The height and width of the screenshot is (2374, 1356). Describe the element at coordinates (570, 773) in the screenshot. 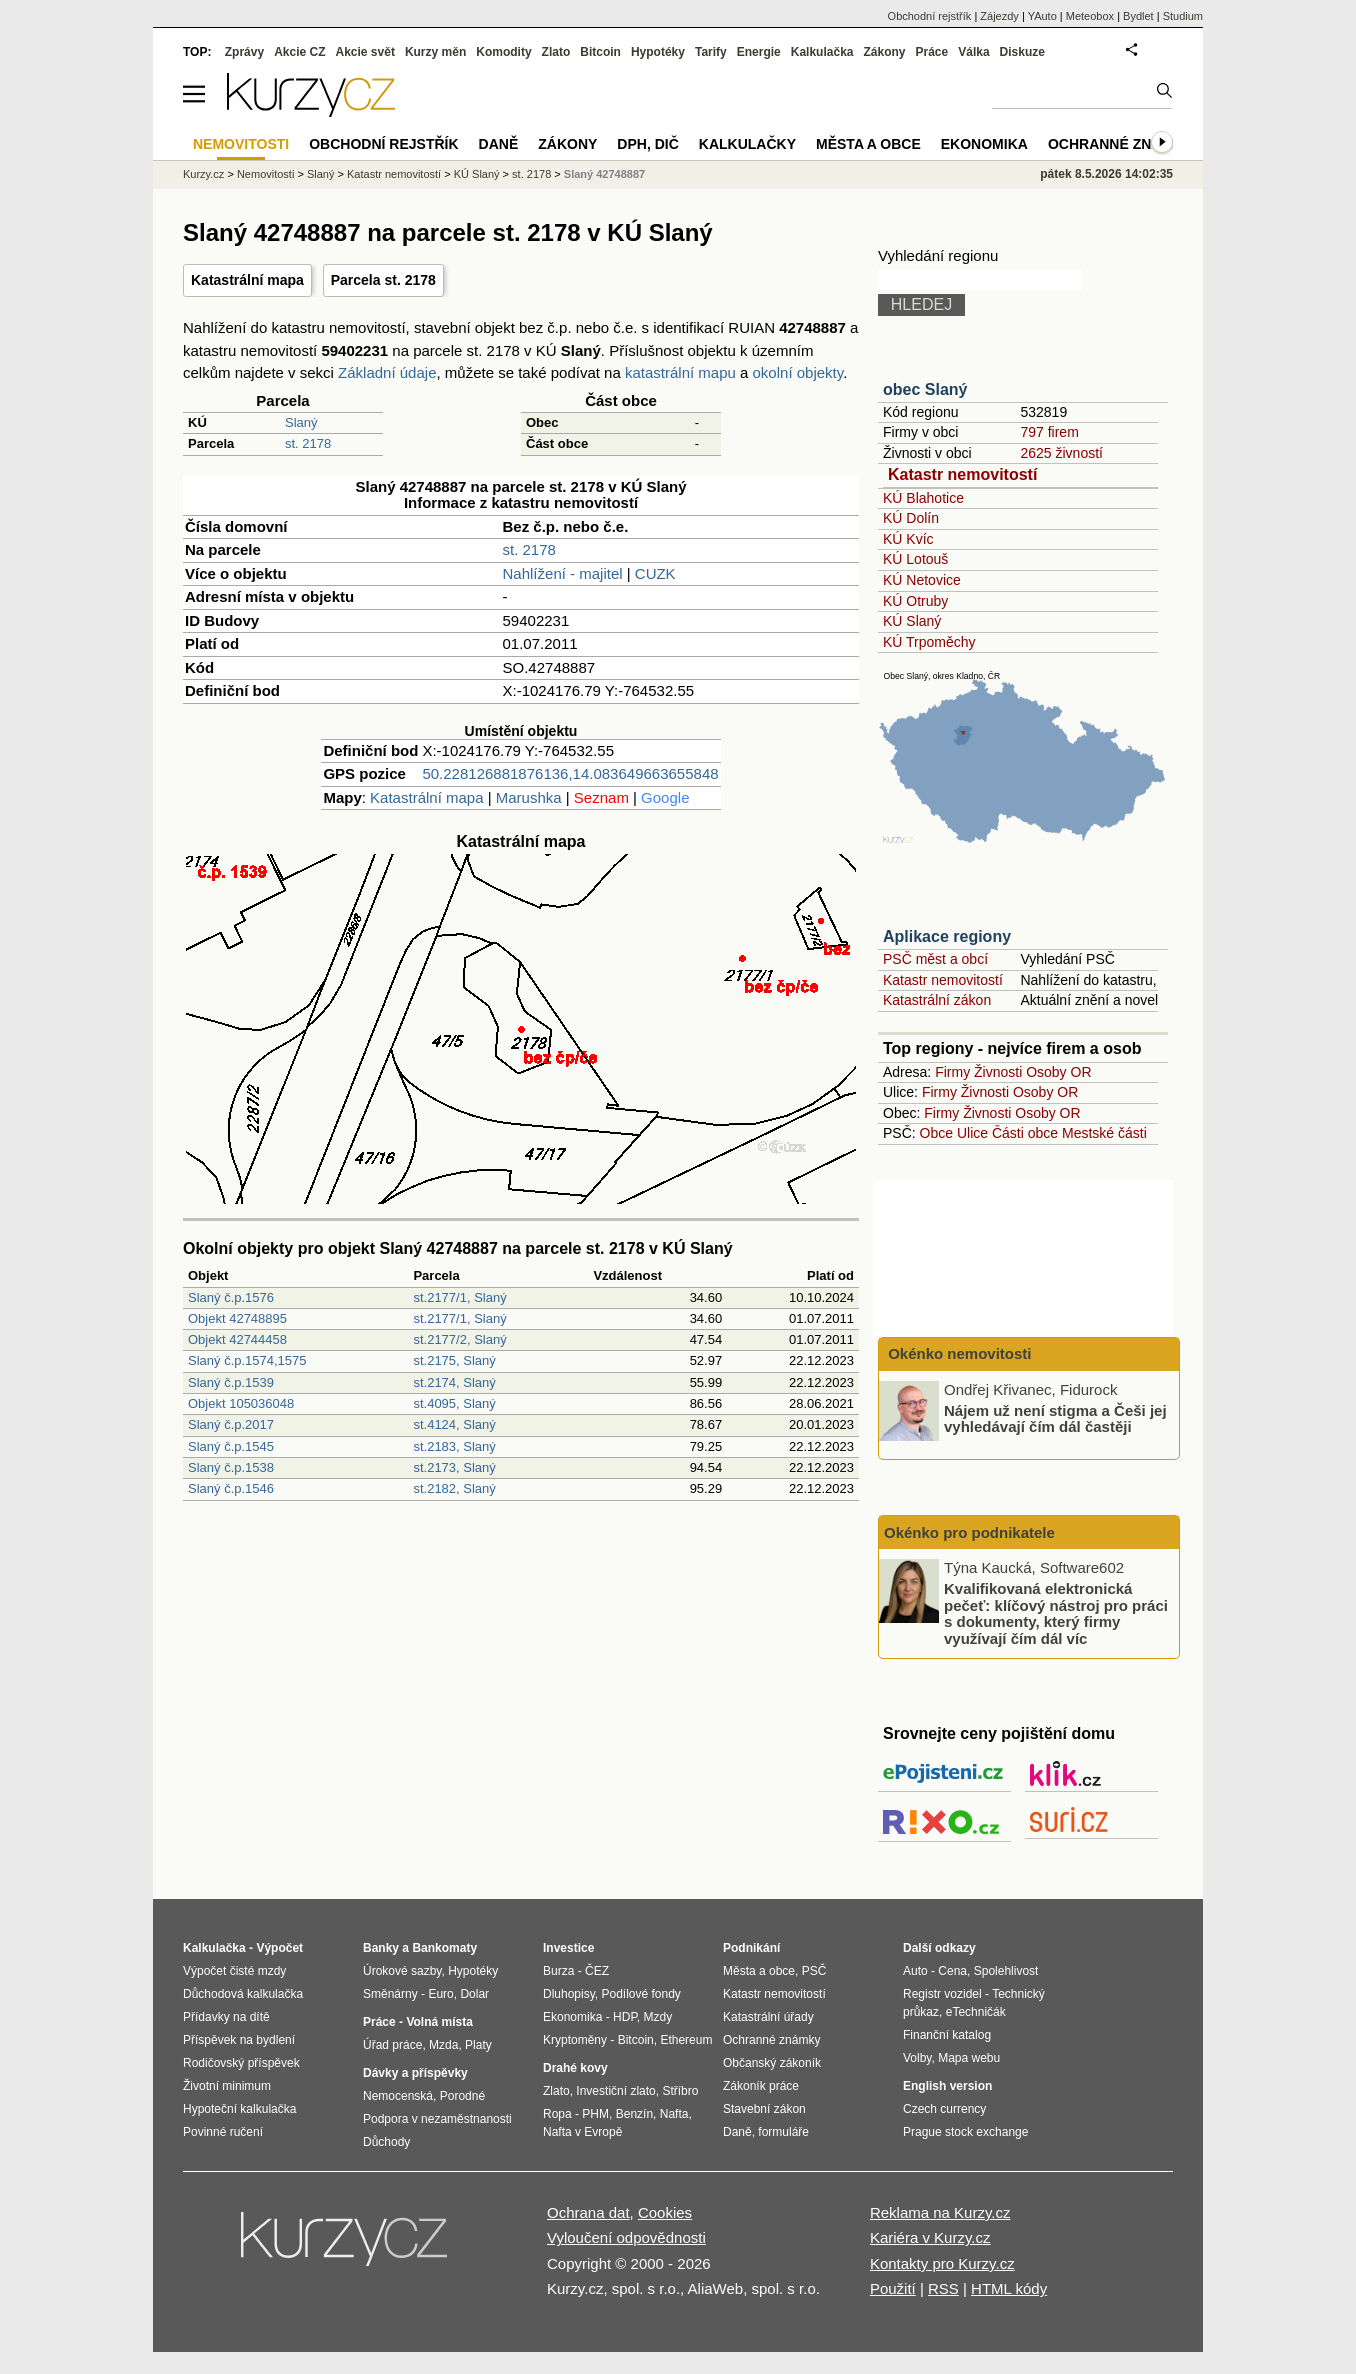

I see `50.228126881876136,14.083649663655848` at that location.